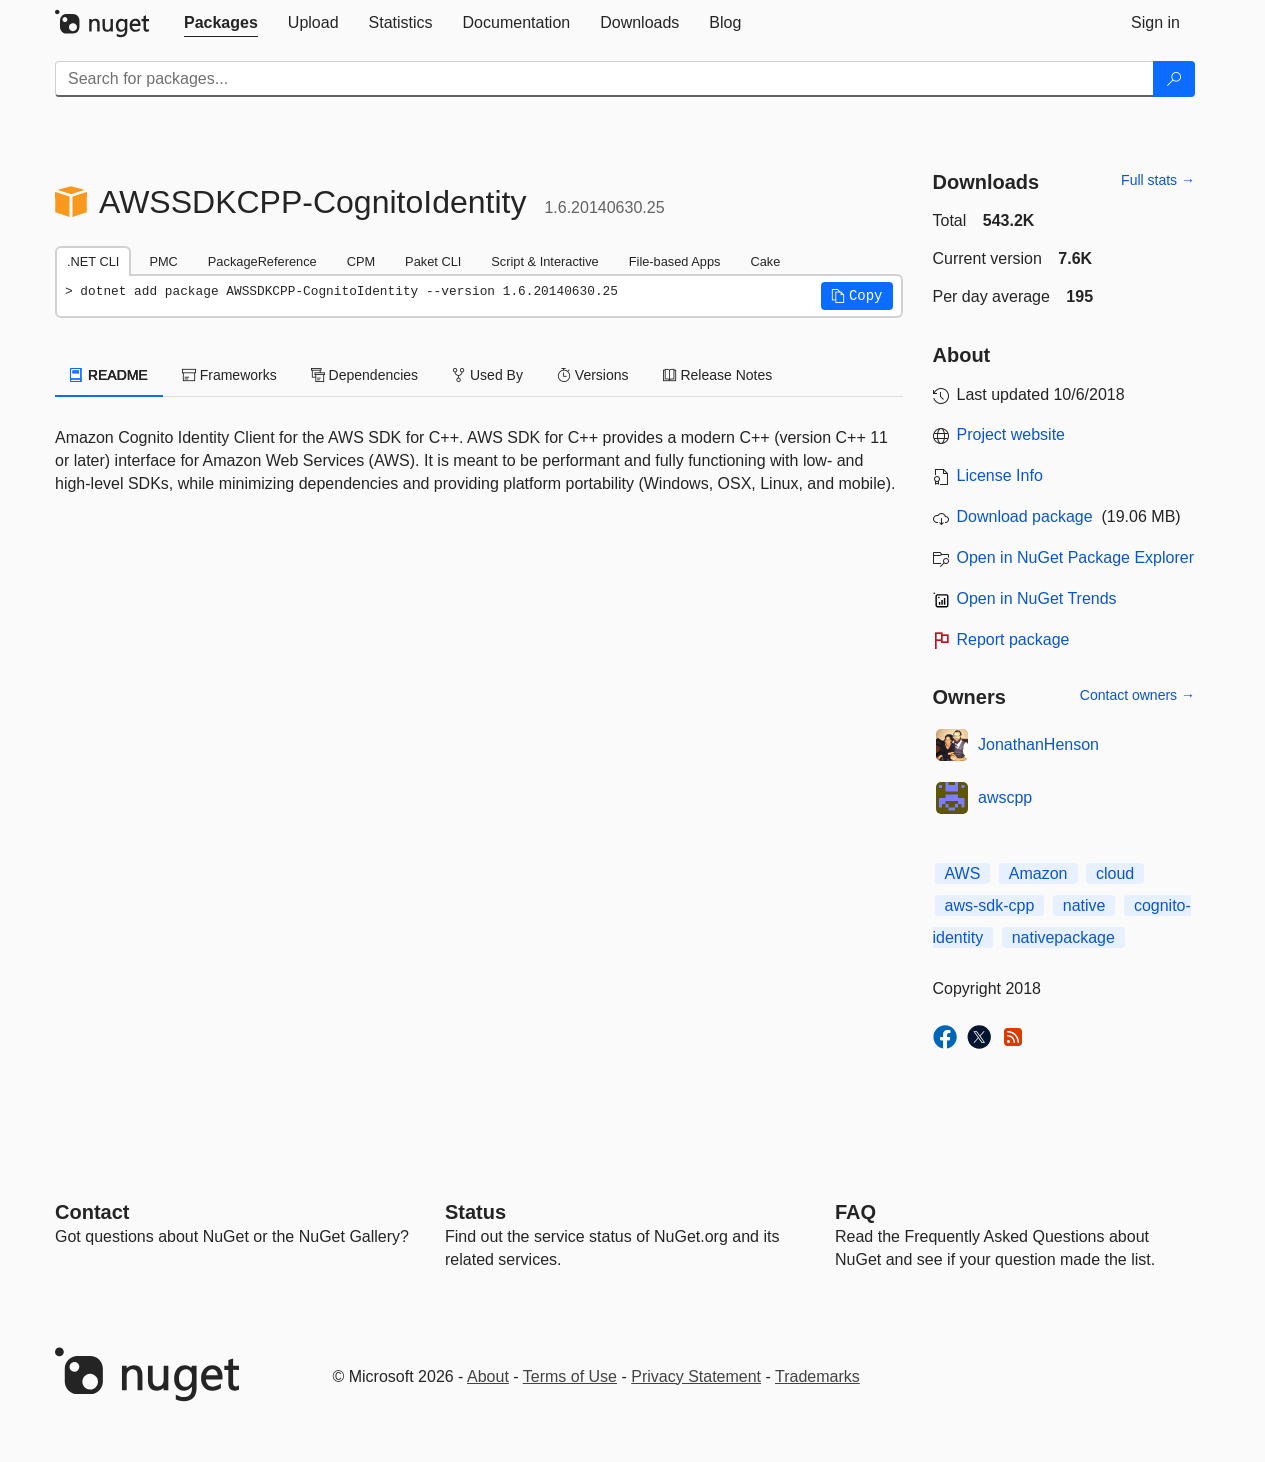  What do you see at coordinates (221, 23) in the screenshot?
I see `[tab]` at bounding box center [221, 23].